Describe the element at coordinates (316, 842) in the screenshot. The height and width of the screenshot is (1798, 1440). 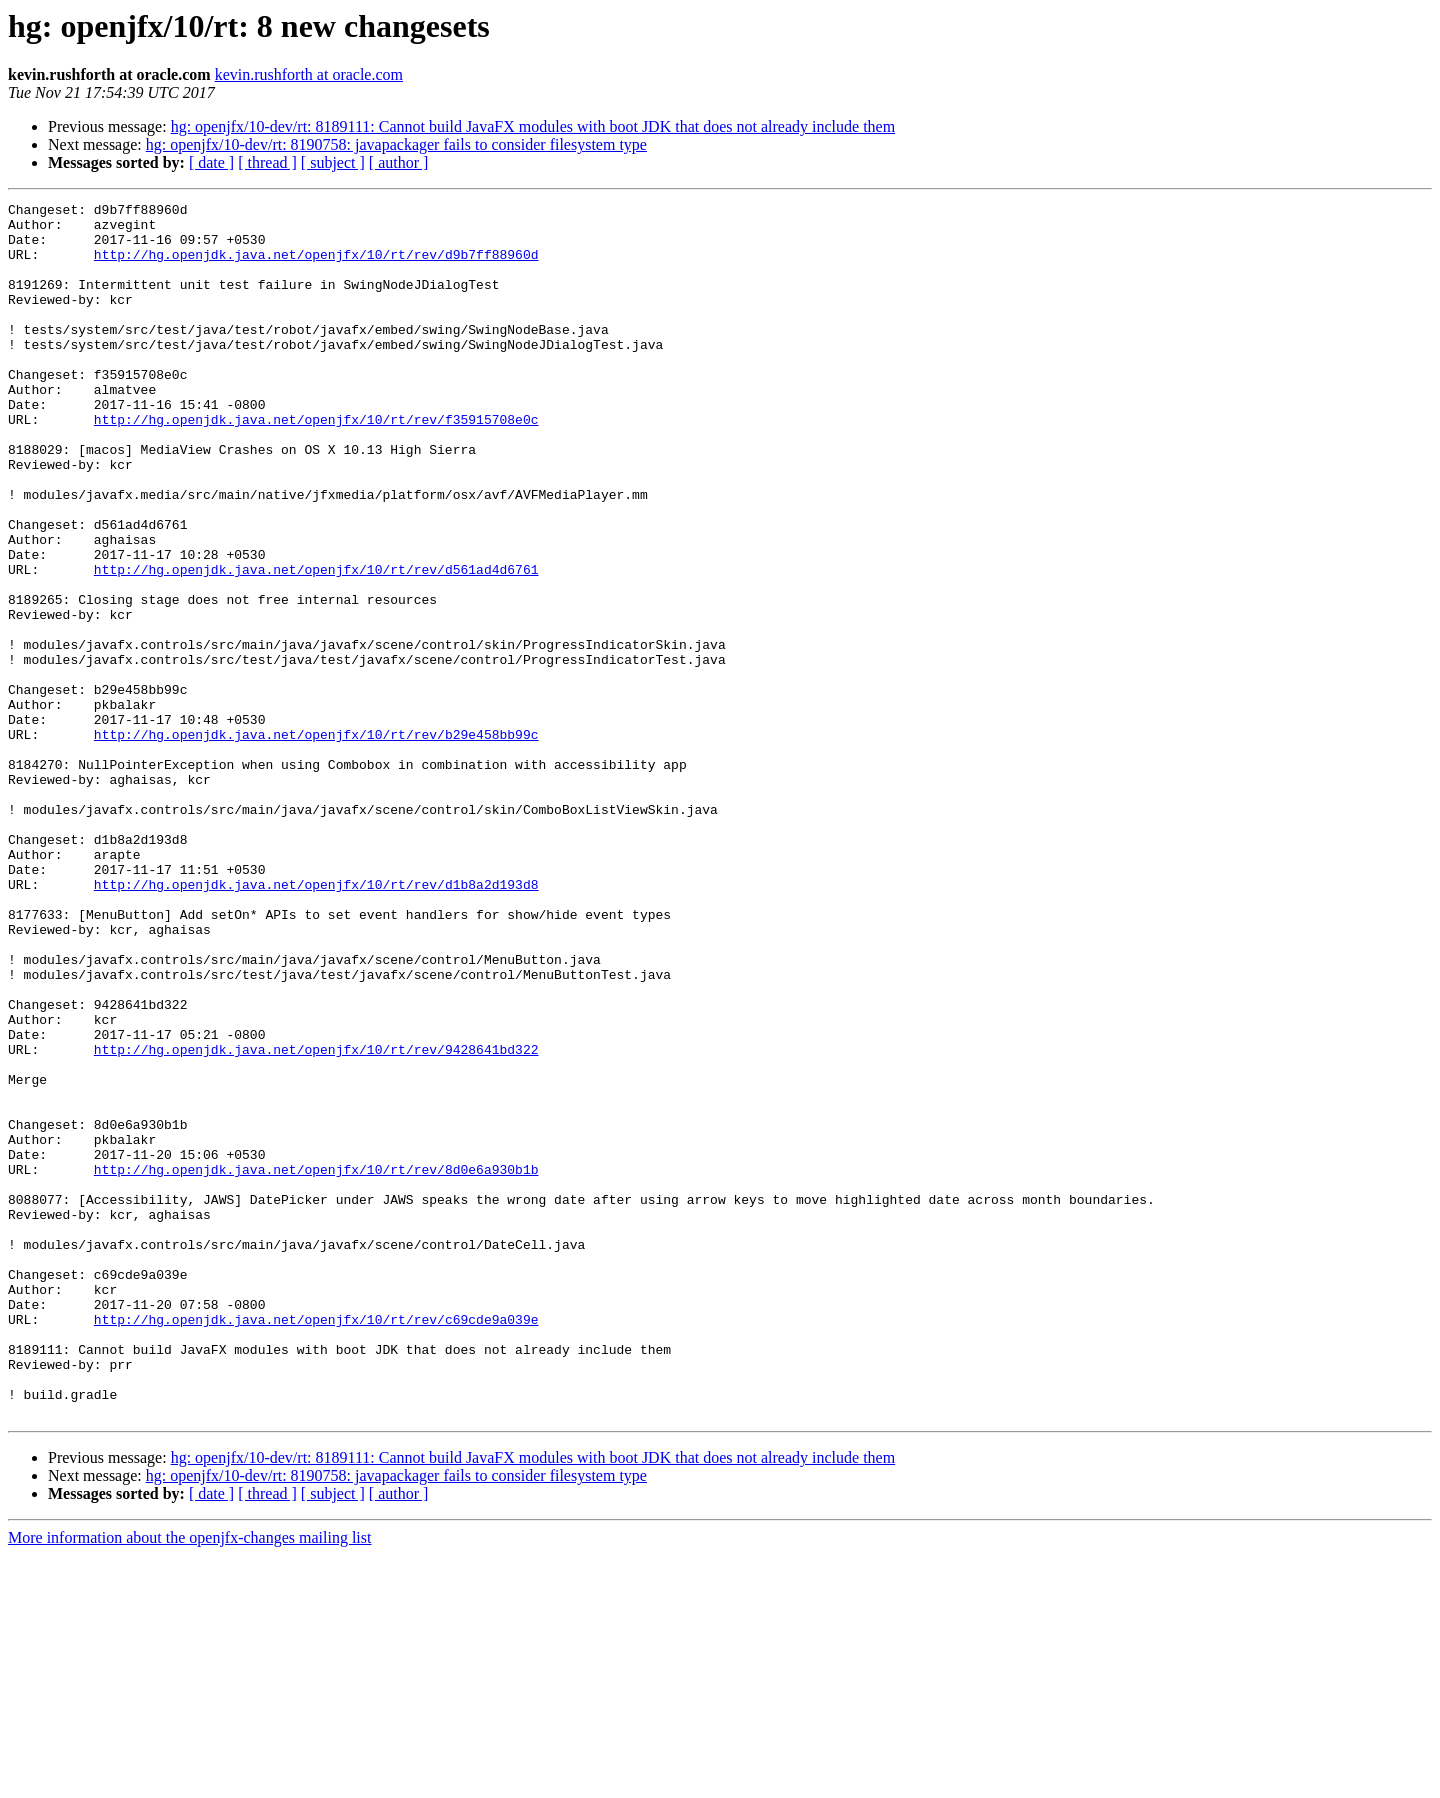
I see `http://hg.openjdk.java.net/openjfx/10/rt/rev/b29e458bb99c` at that location.